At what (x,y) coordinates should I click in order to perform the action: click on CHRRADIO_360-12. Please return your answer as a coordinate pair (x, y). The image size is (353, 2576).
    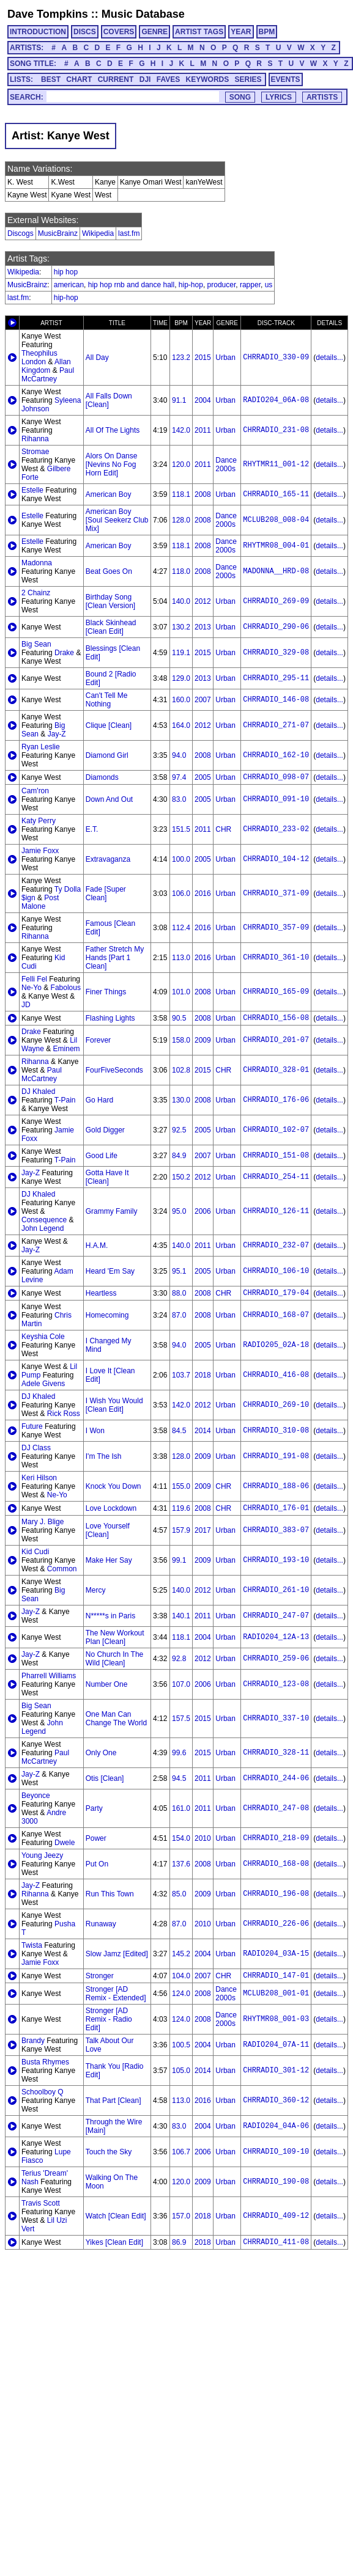
    Looking at the image, I should click on (276, 2100).